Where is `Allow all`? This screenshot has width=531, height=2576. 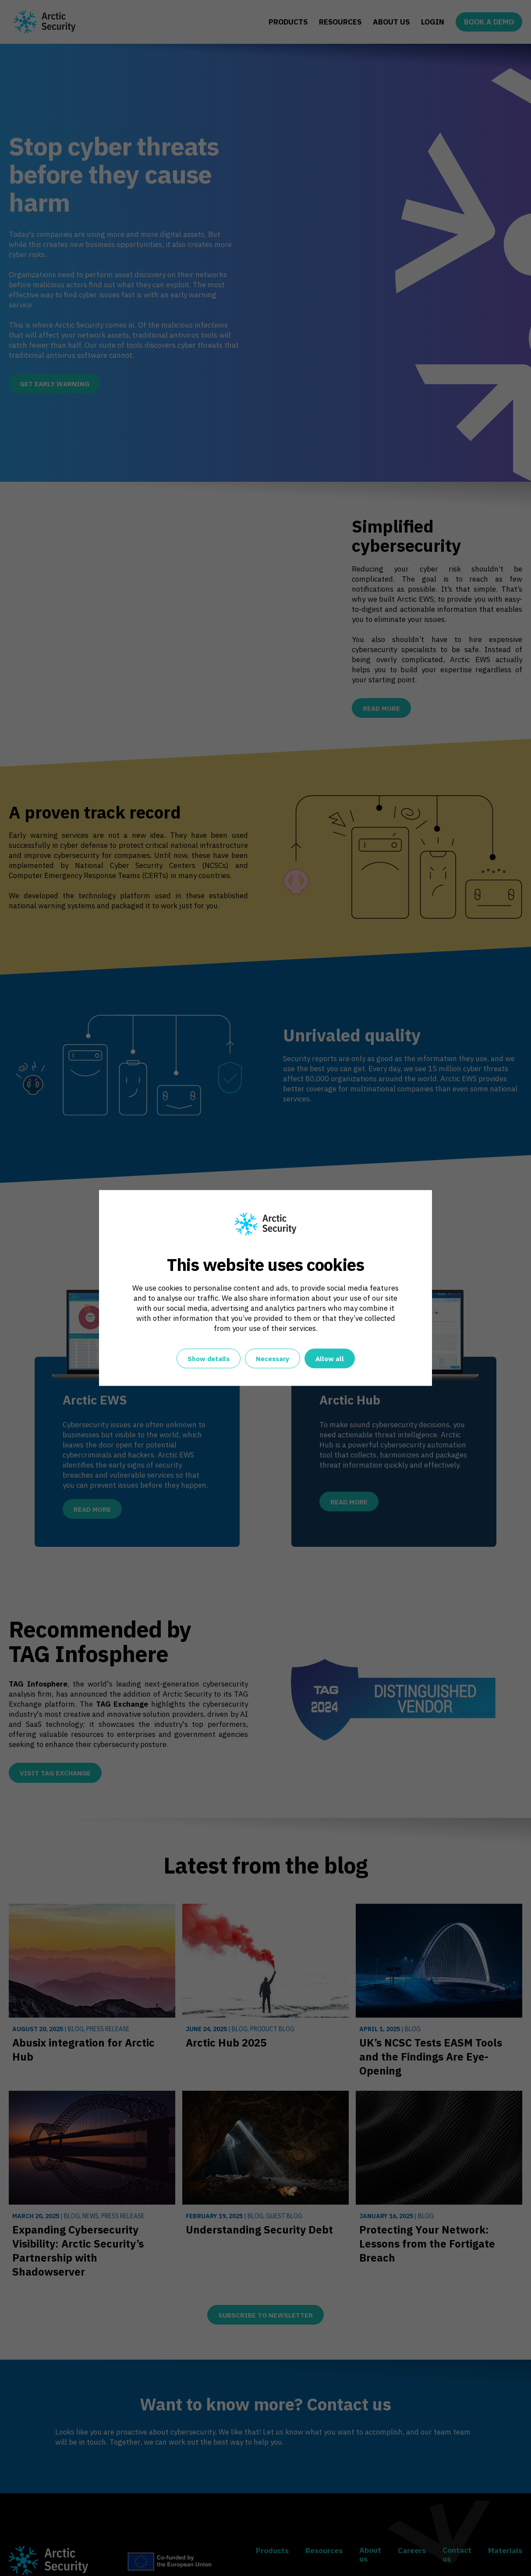 Allow all is located at coordinates (329, 1359).